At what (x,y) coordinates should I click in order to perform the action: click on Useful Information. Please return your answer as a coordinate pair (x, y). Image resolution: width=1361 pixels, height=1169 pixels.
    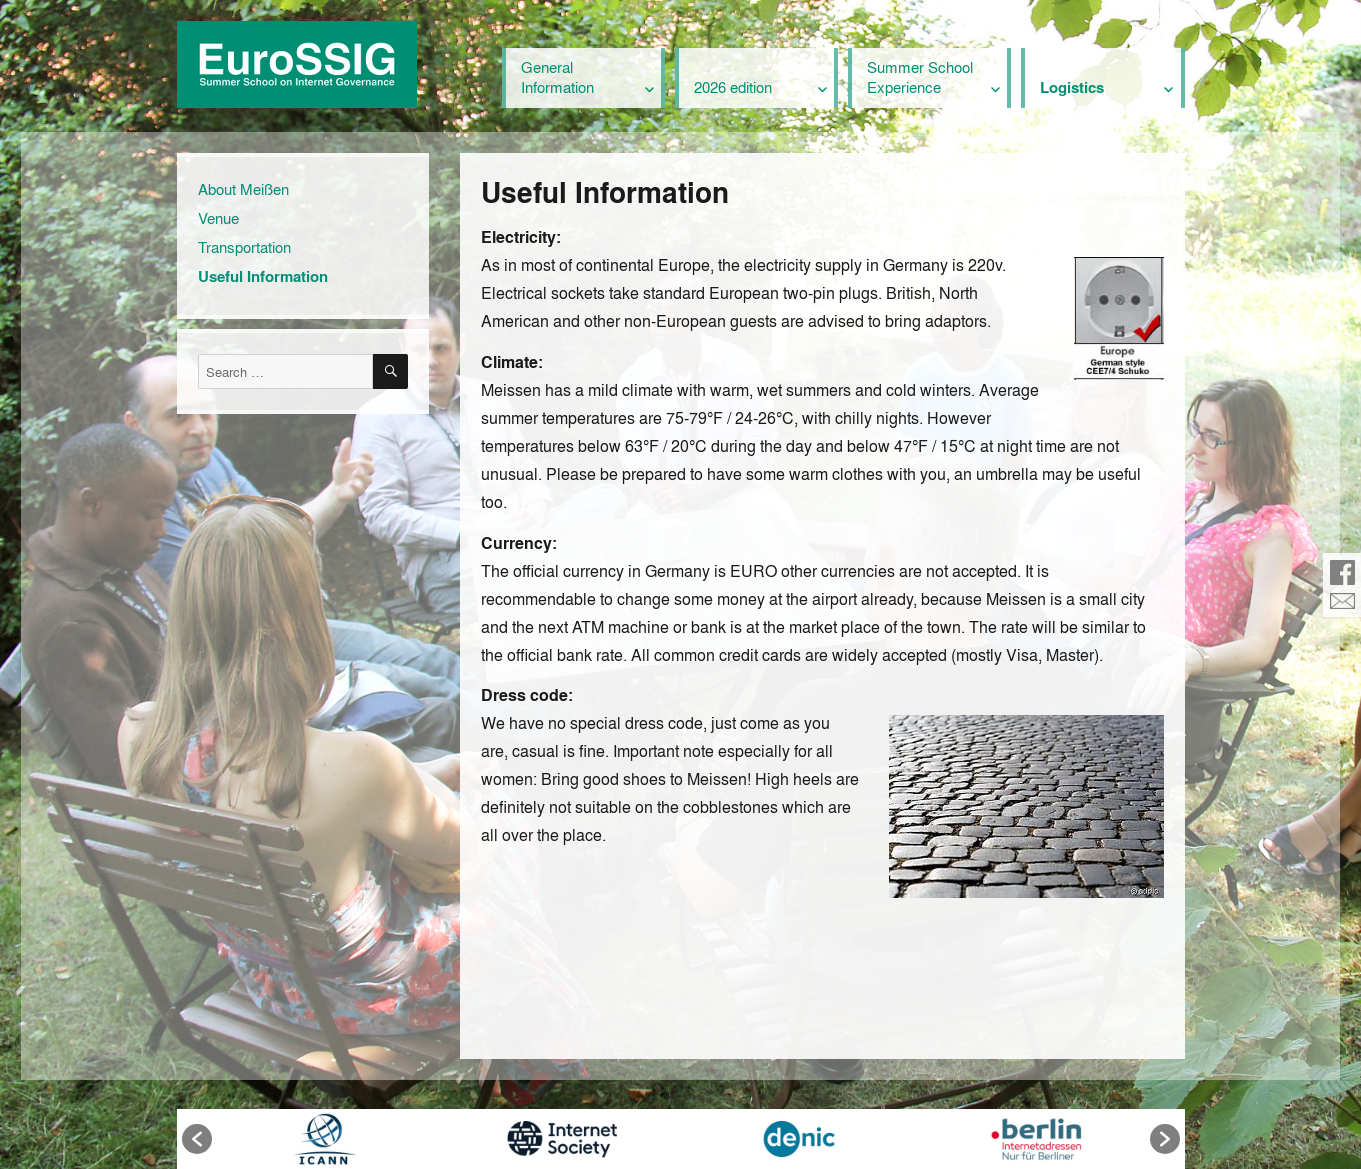
    Looking at the image, I should click on (263, 276).